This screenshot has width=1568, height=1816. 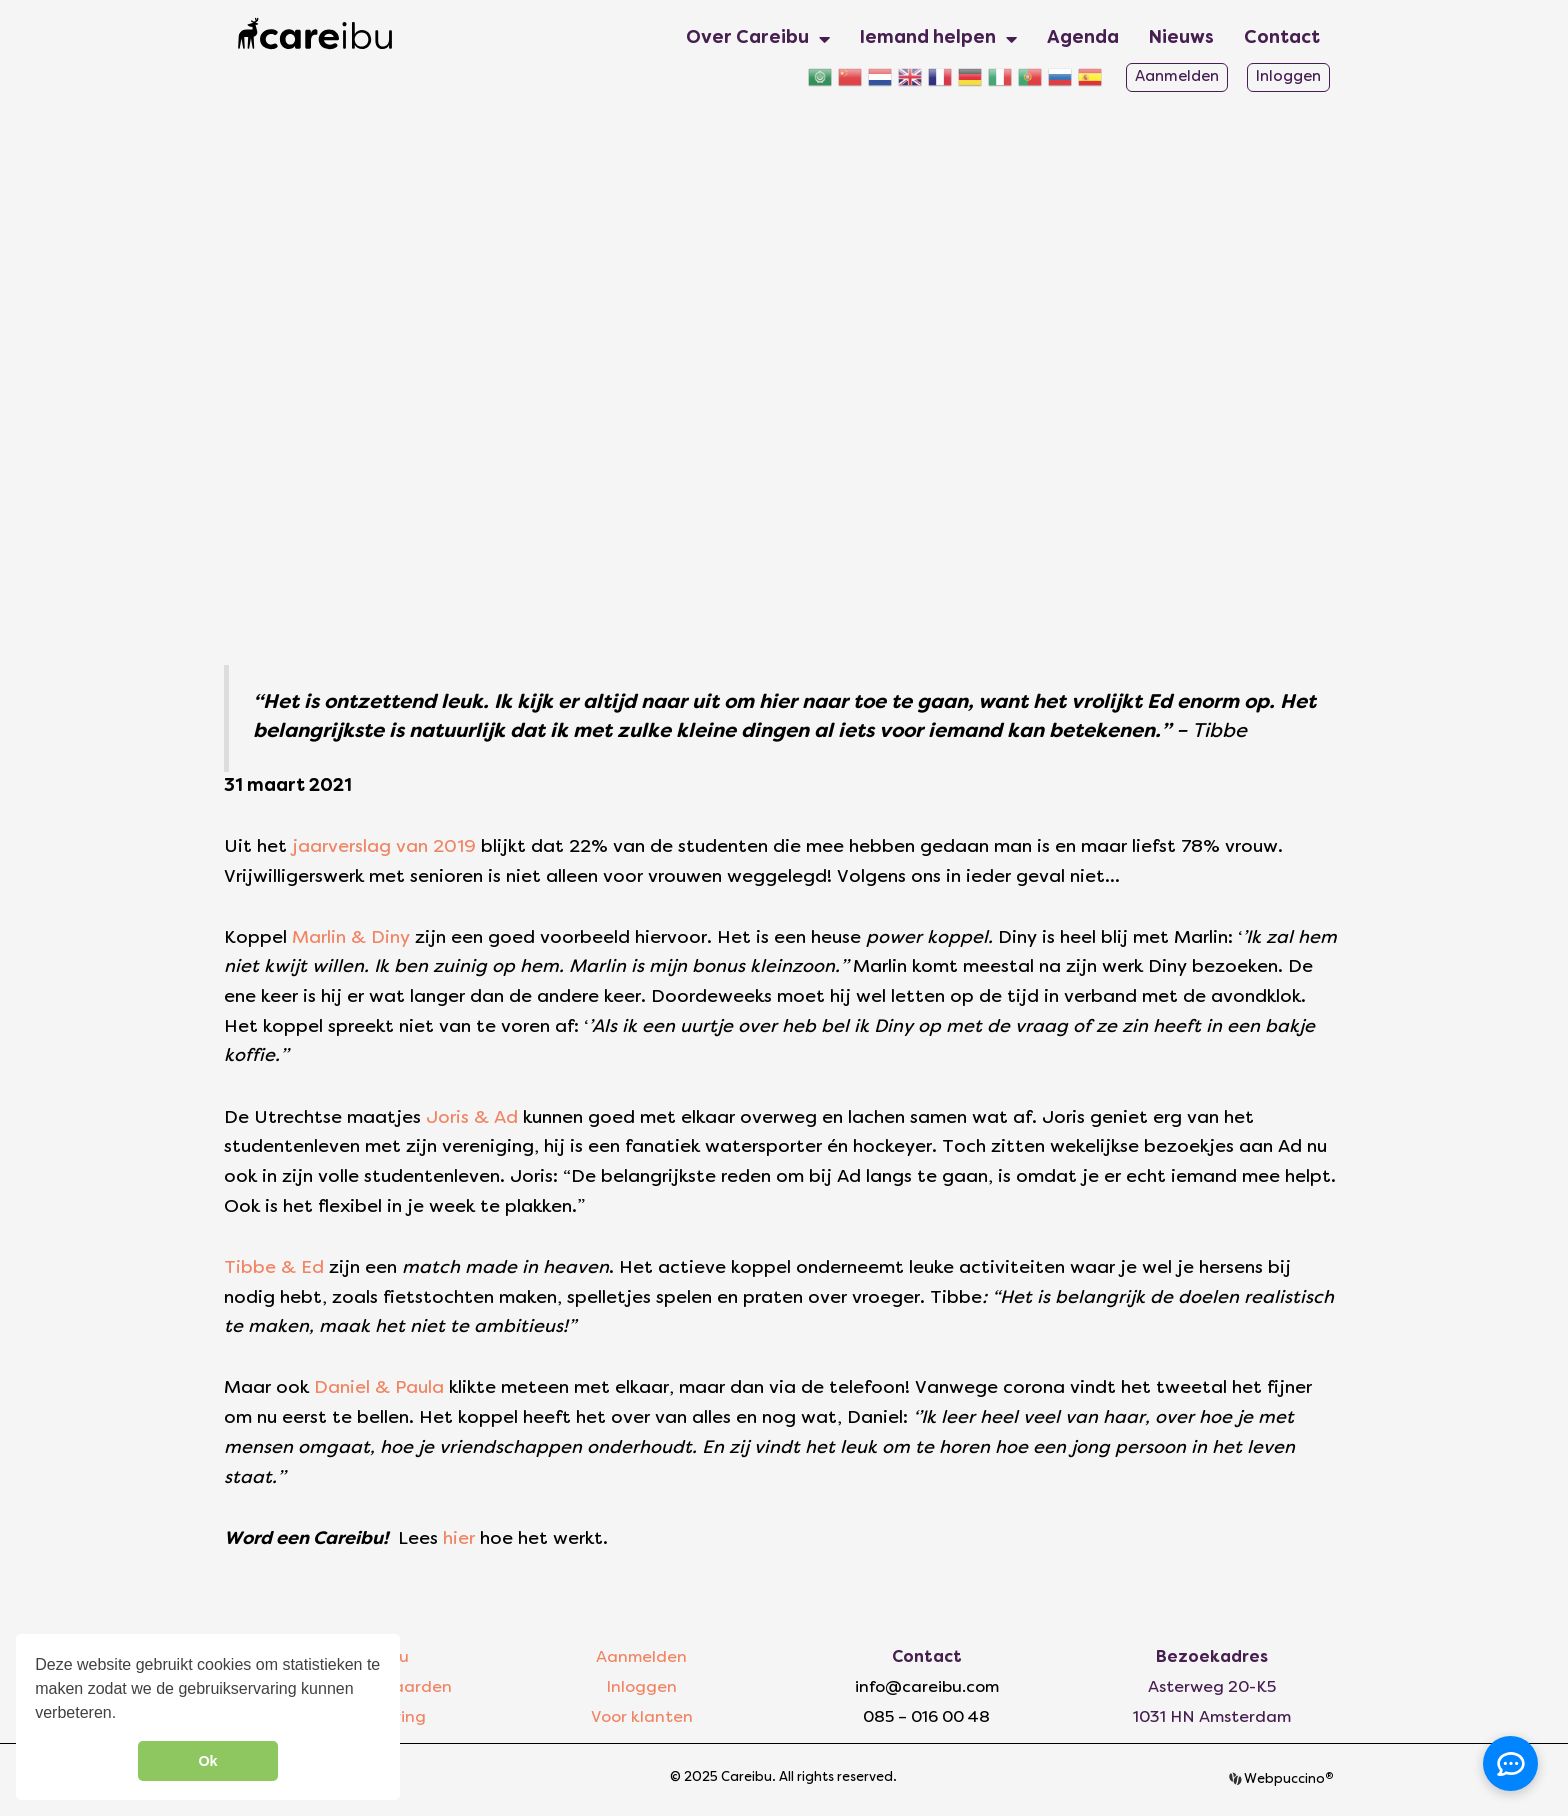 What do you see at coordinates (938, 39) in the screenshot?
I see `Iemand helpen` at bounding box center [938, 39].